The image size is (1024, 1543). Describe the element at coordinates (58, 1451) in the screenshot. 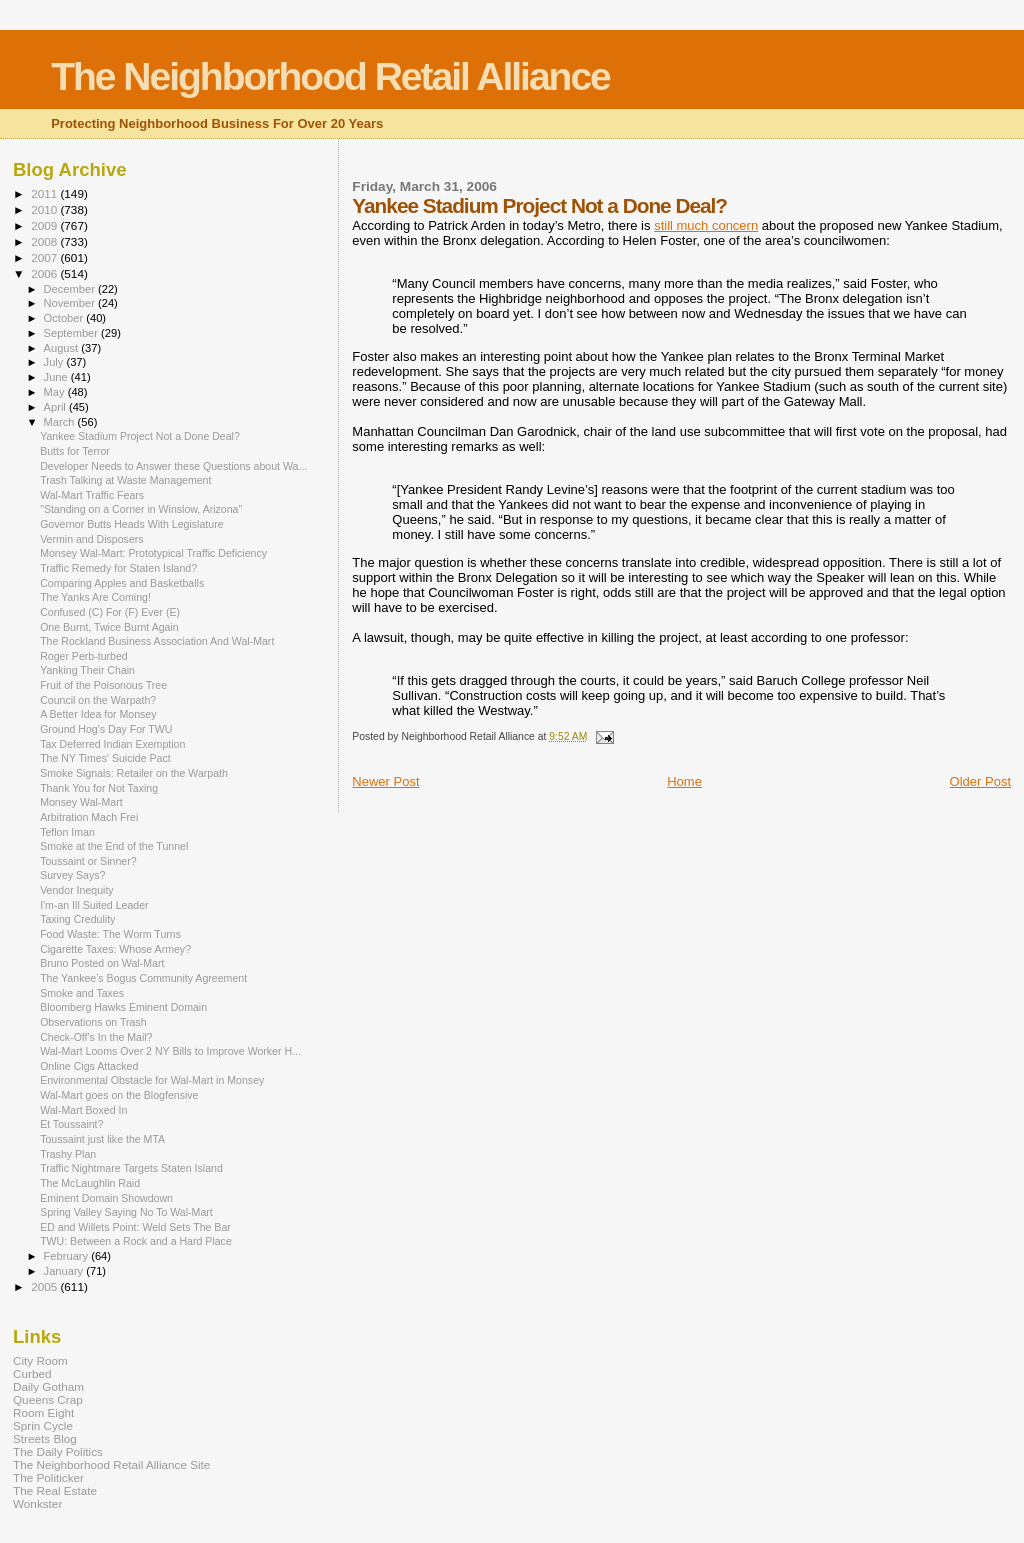

I see `The Daily Politics` at that location.